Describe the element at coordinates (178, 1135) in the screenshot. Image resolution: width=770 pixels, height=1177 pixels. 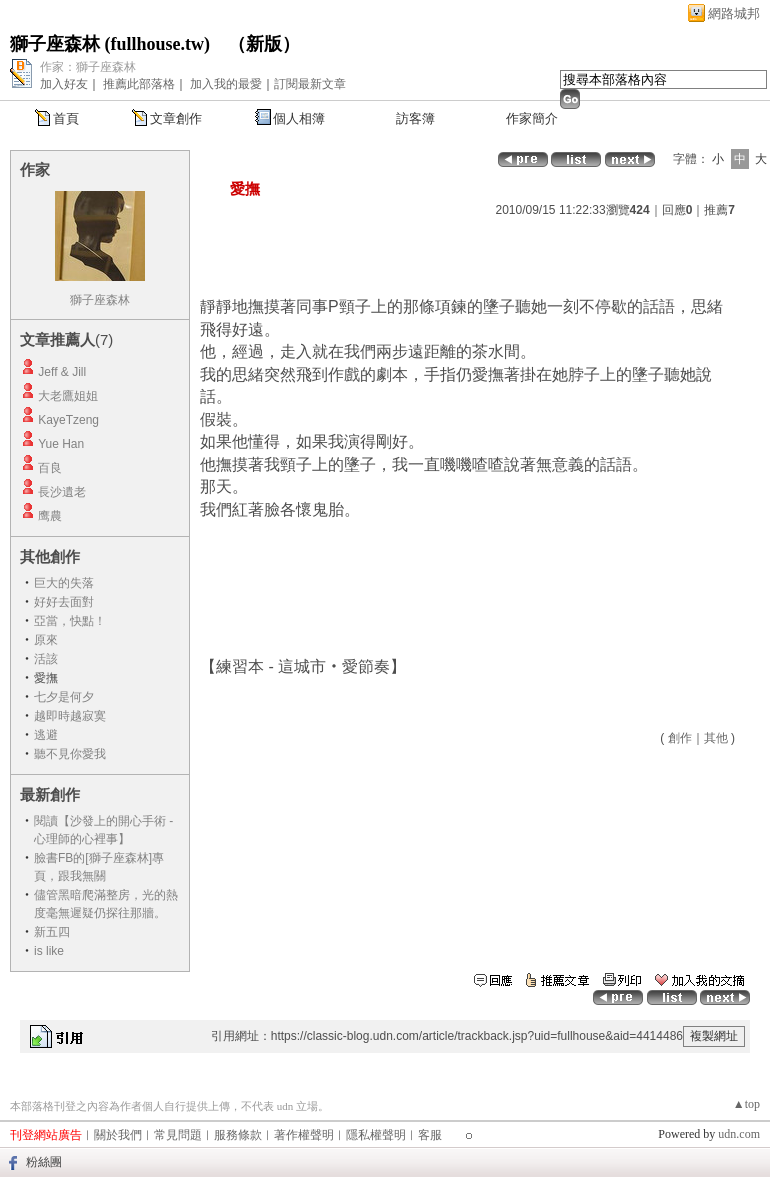
I see `常見問題` at that location.